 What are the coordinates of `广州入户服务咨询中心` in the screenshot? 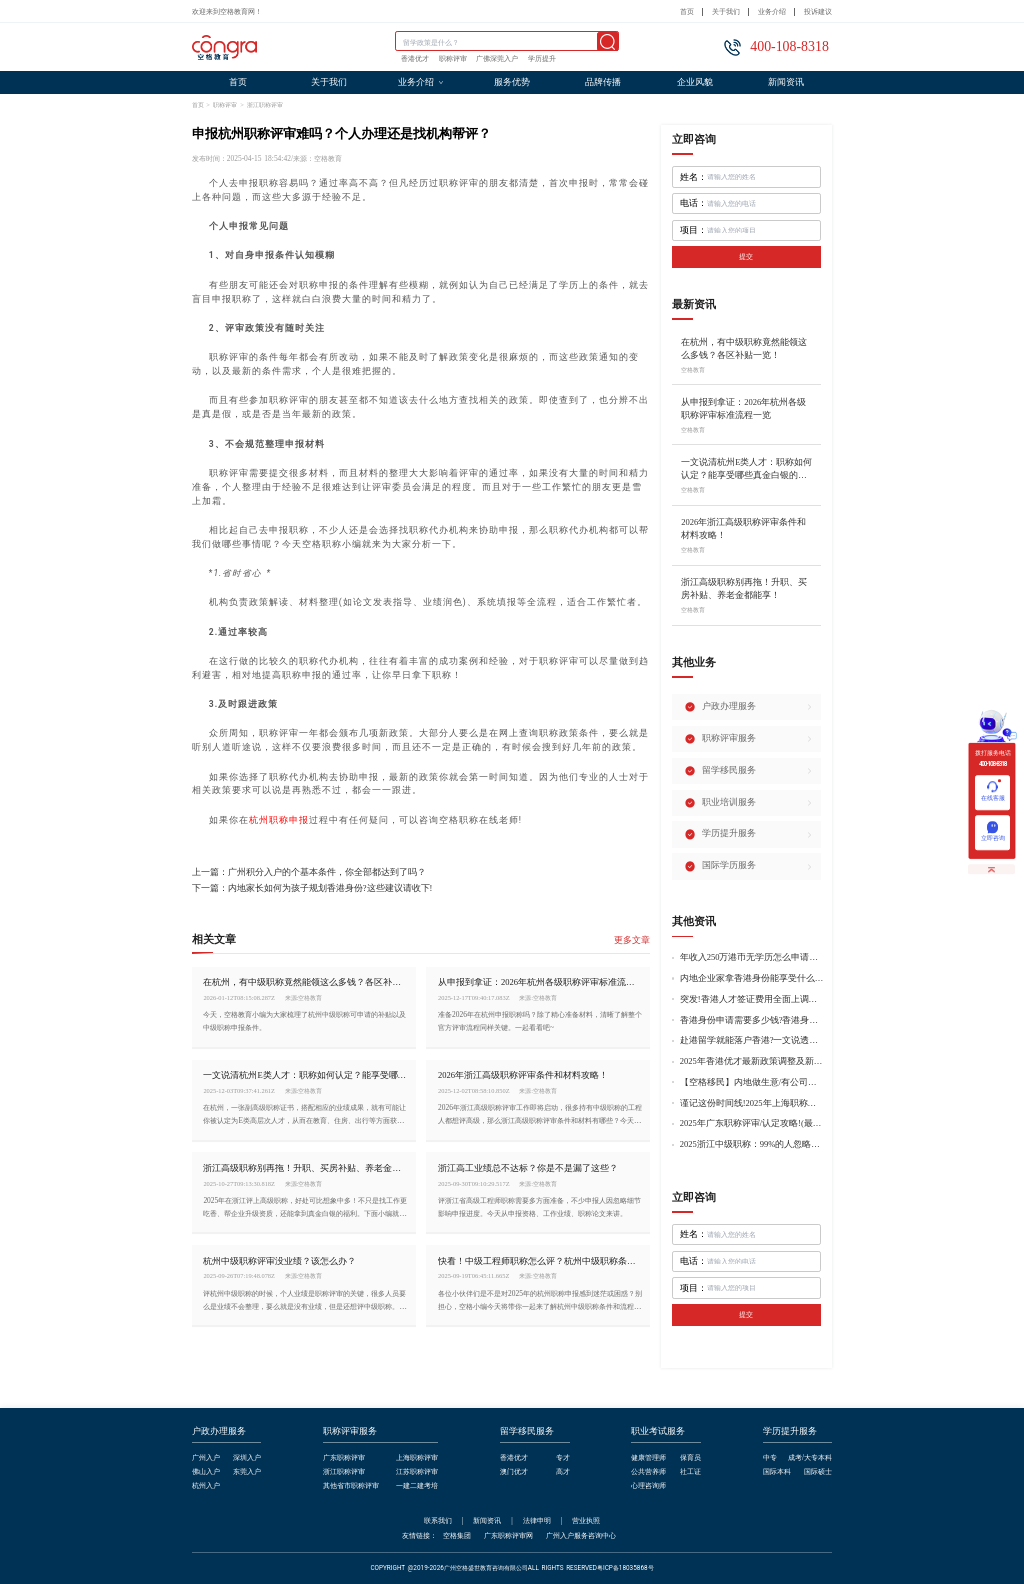 It's located at (581, 1535).